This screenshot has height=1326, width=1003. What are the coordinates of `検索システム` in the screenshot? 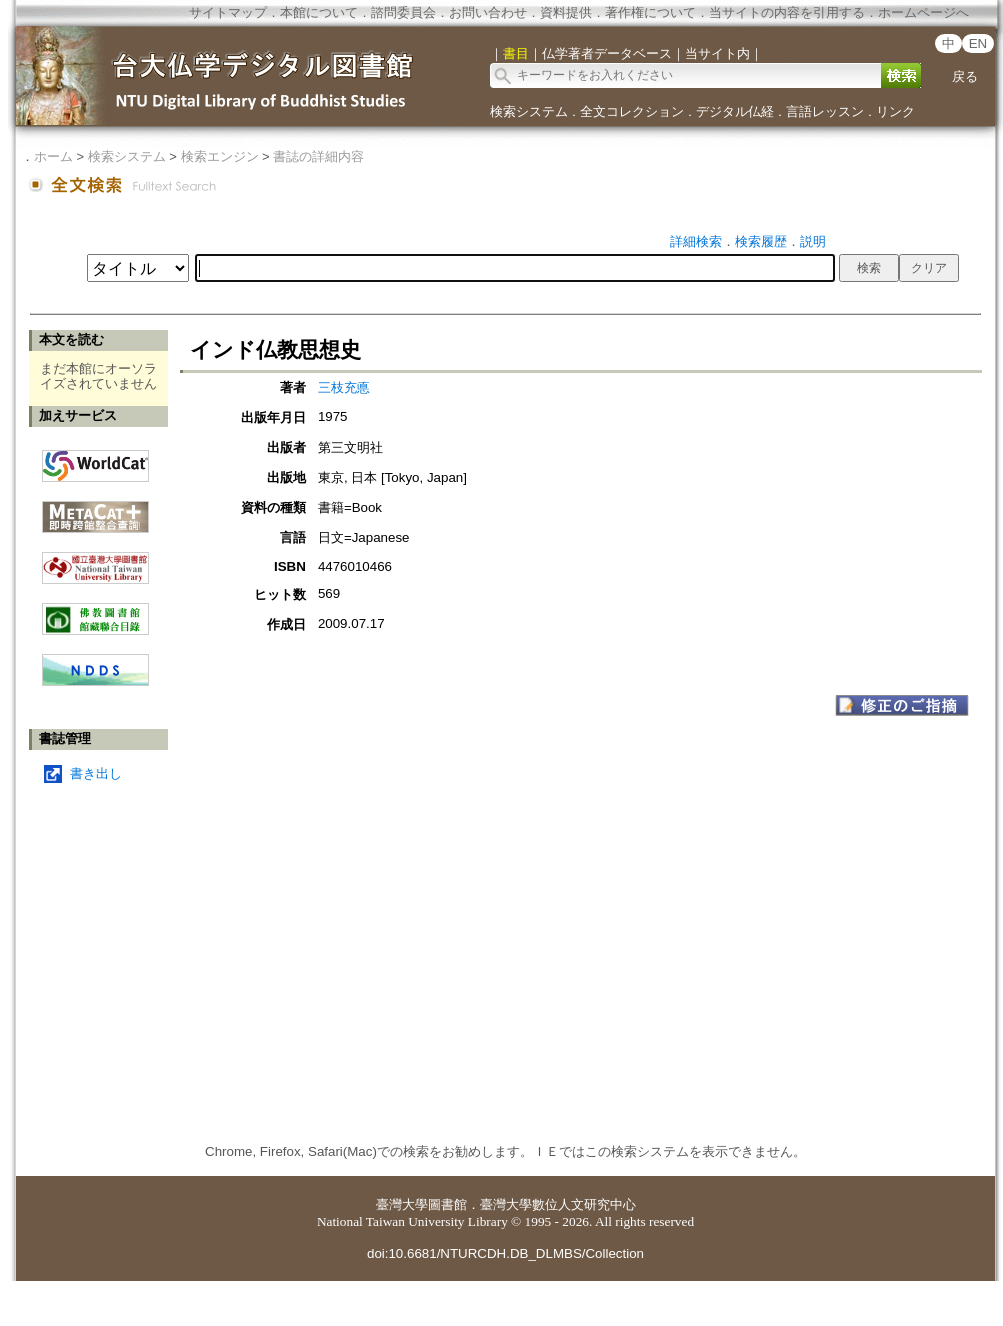 It's located at (529, 111).